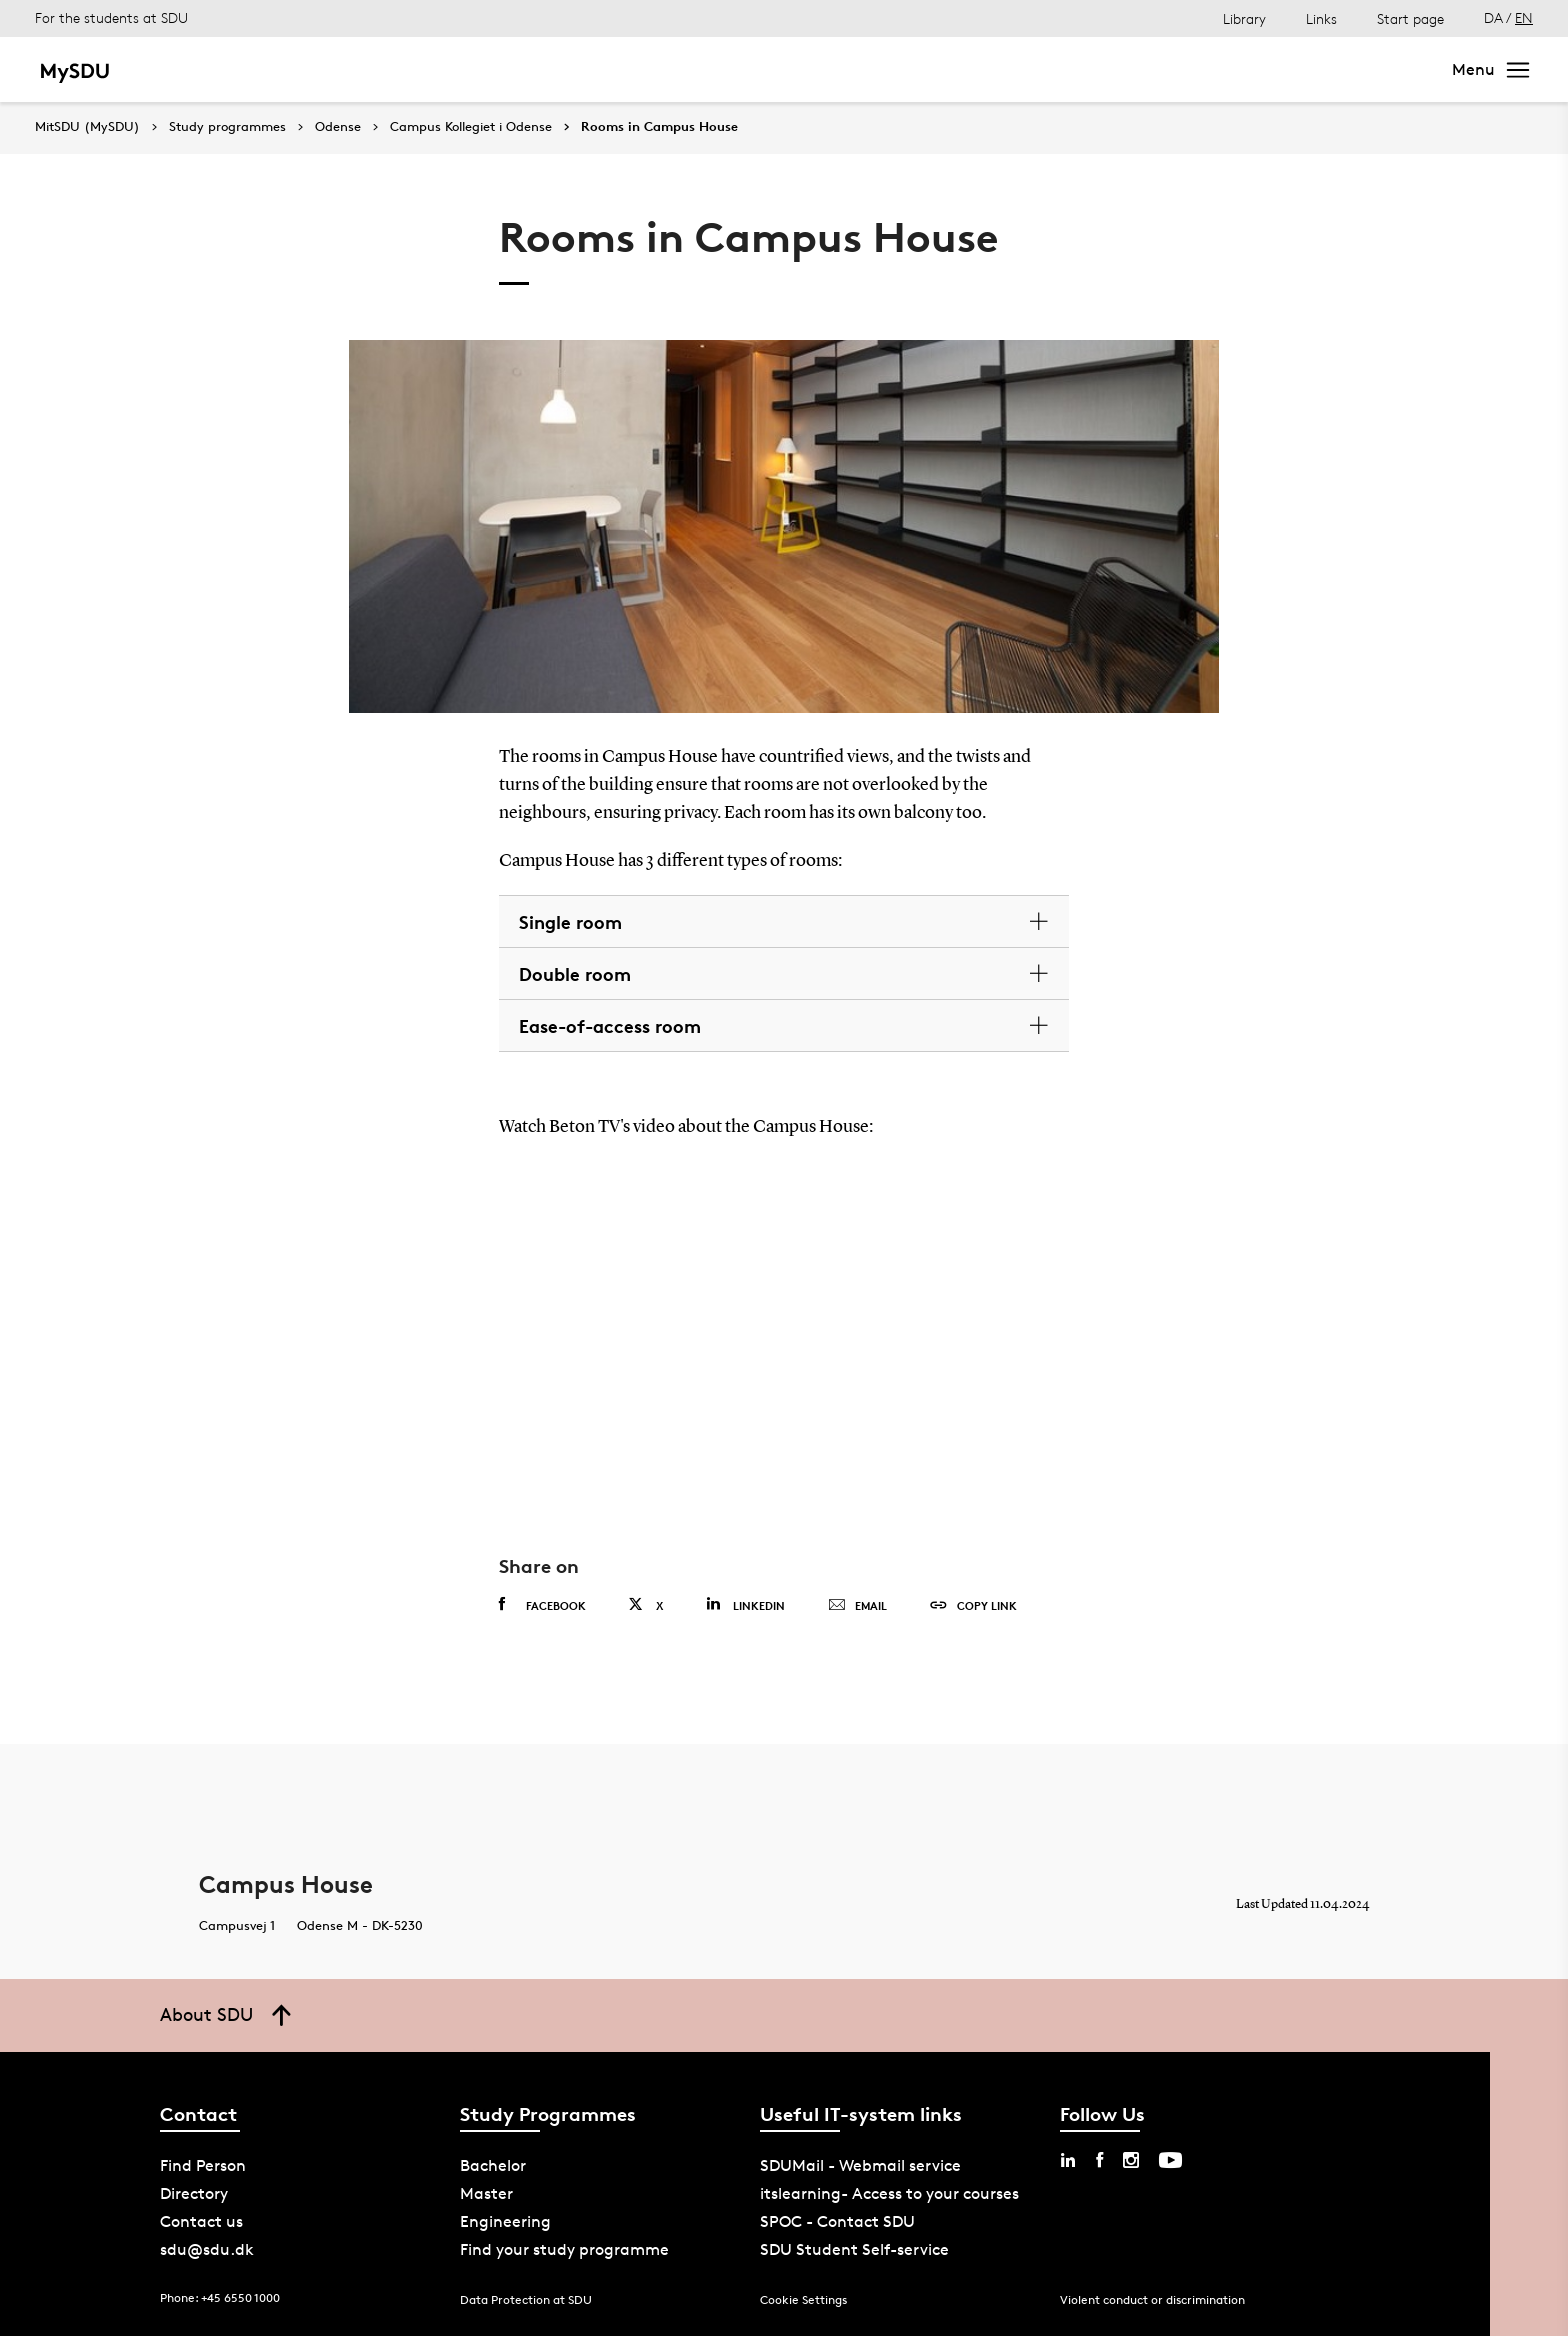  What do you see at coordinates (542, 1605) in the screenshot?
I see `Facebook` at bounding box center [542, 1605].